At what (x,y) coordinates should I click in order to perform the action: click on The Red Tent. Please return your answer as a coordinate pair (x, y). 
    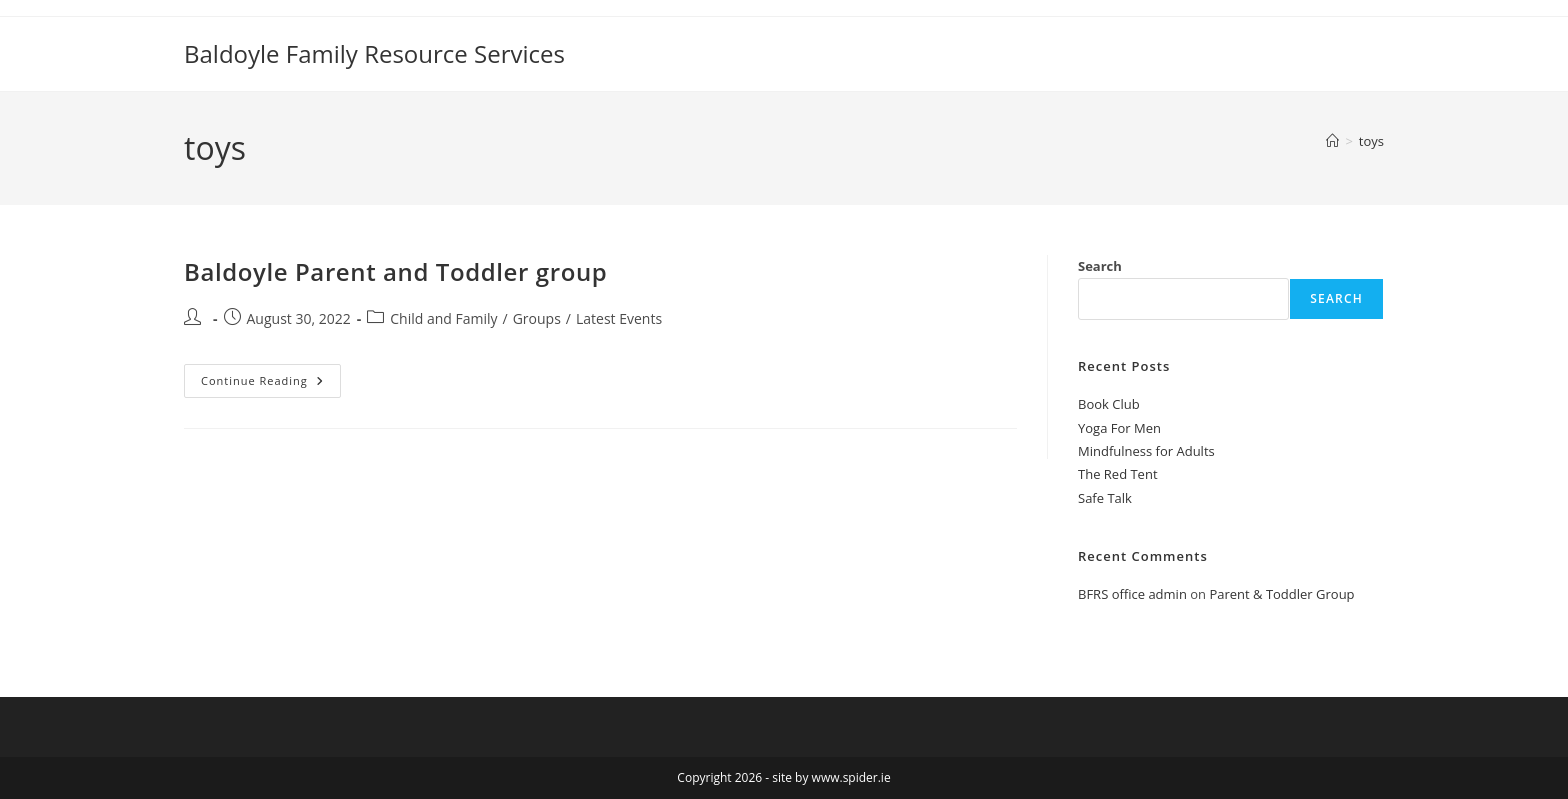
    Looking at the image, I should click on (1118, 474).